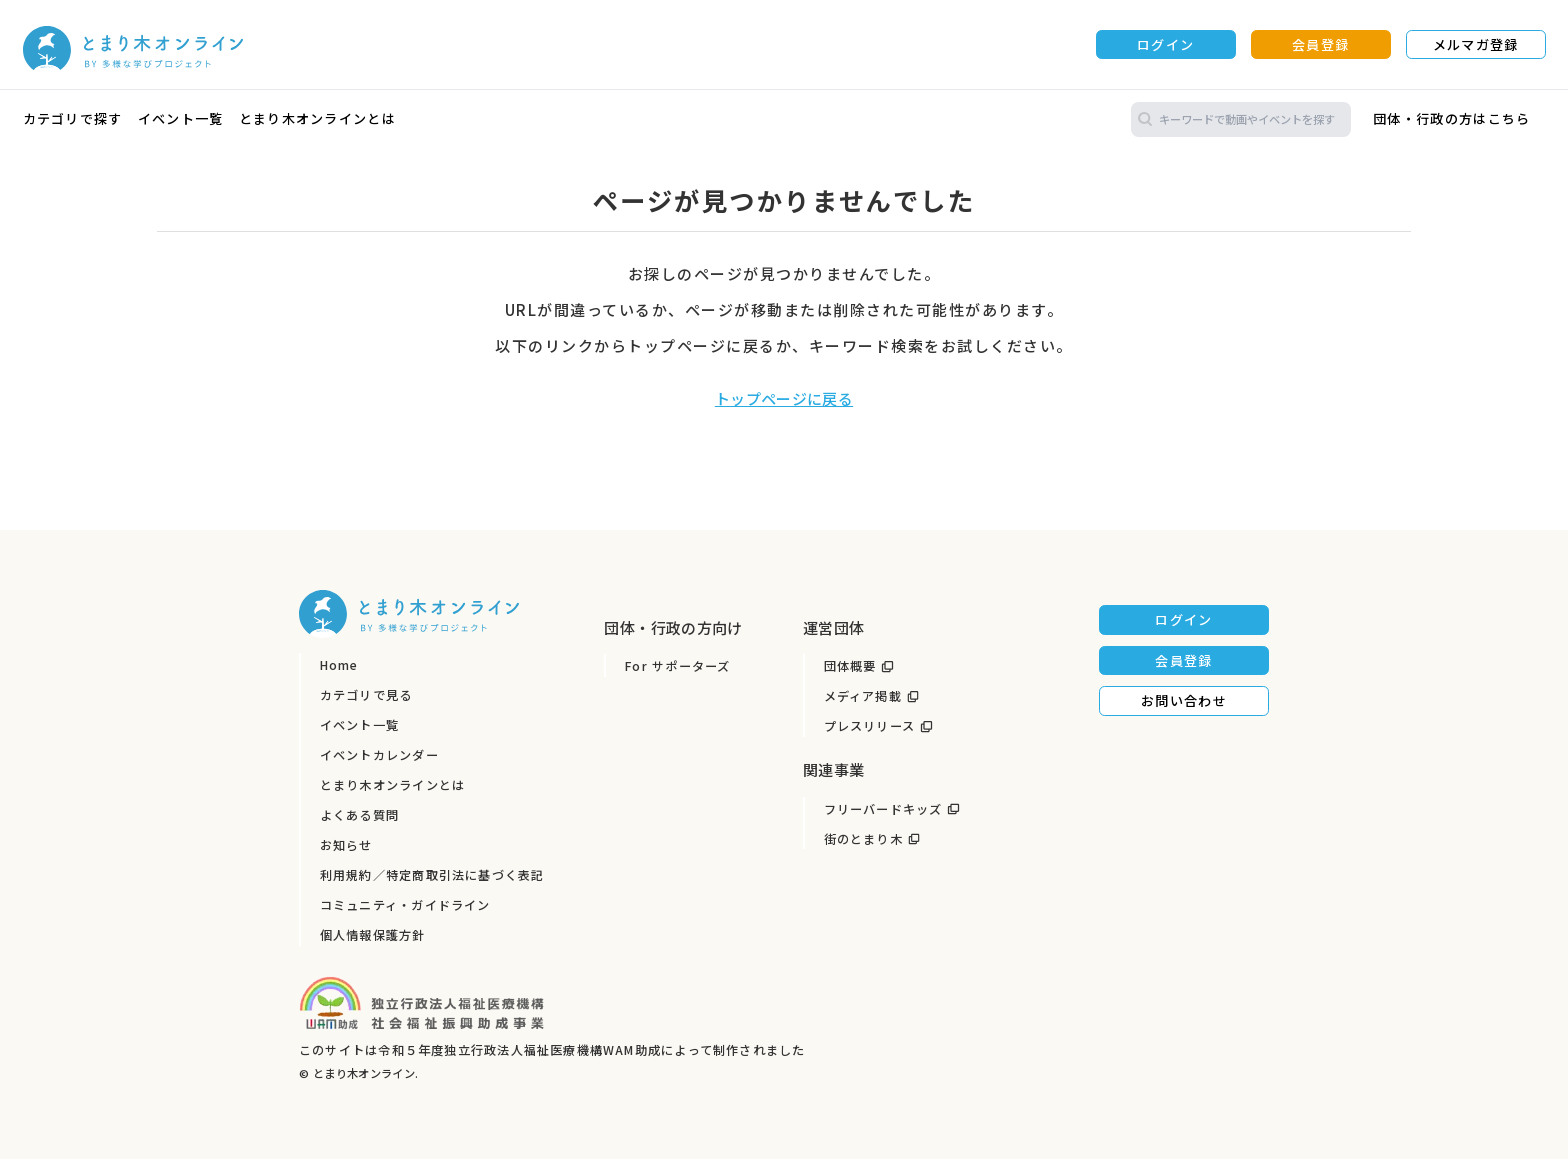  Describe the element at coordinates (850, 666) in the screenshot. I see `団体概要` at that location.